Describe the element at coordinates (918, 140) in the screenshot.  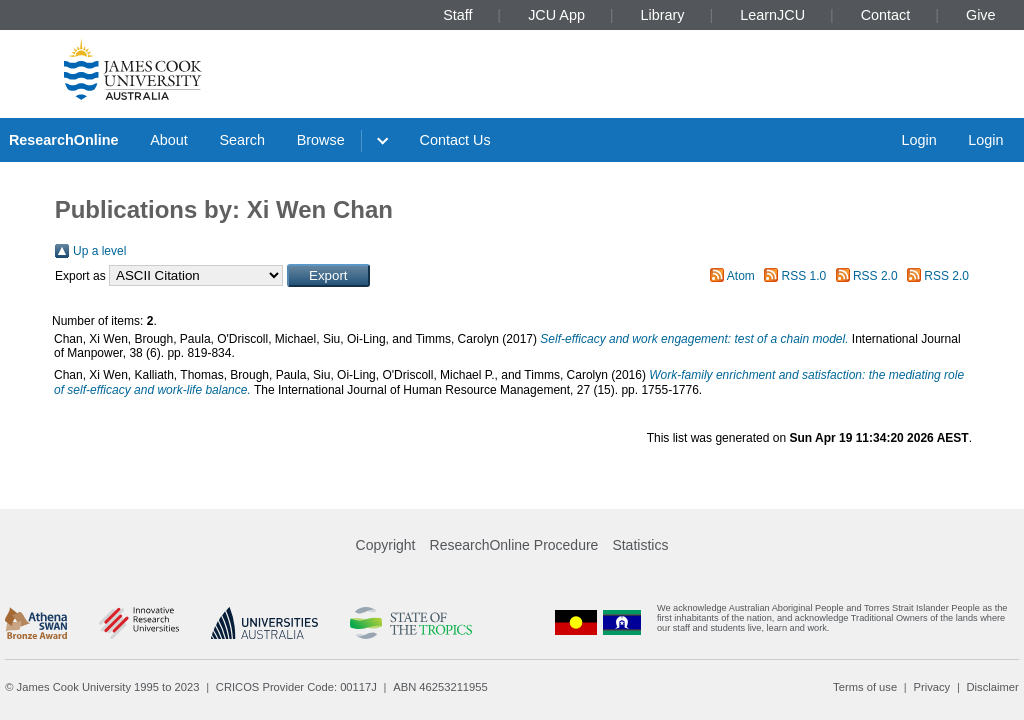
I see `Login` at that location.